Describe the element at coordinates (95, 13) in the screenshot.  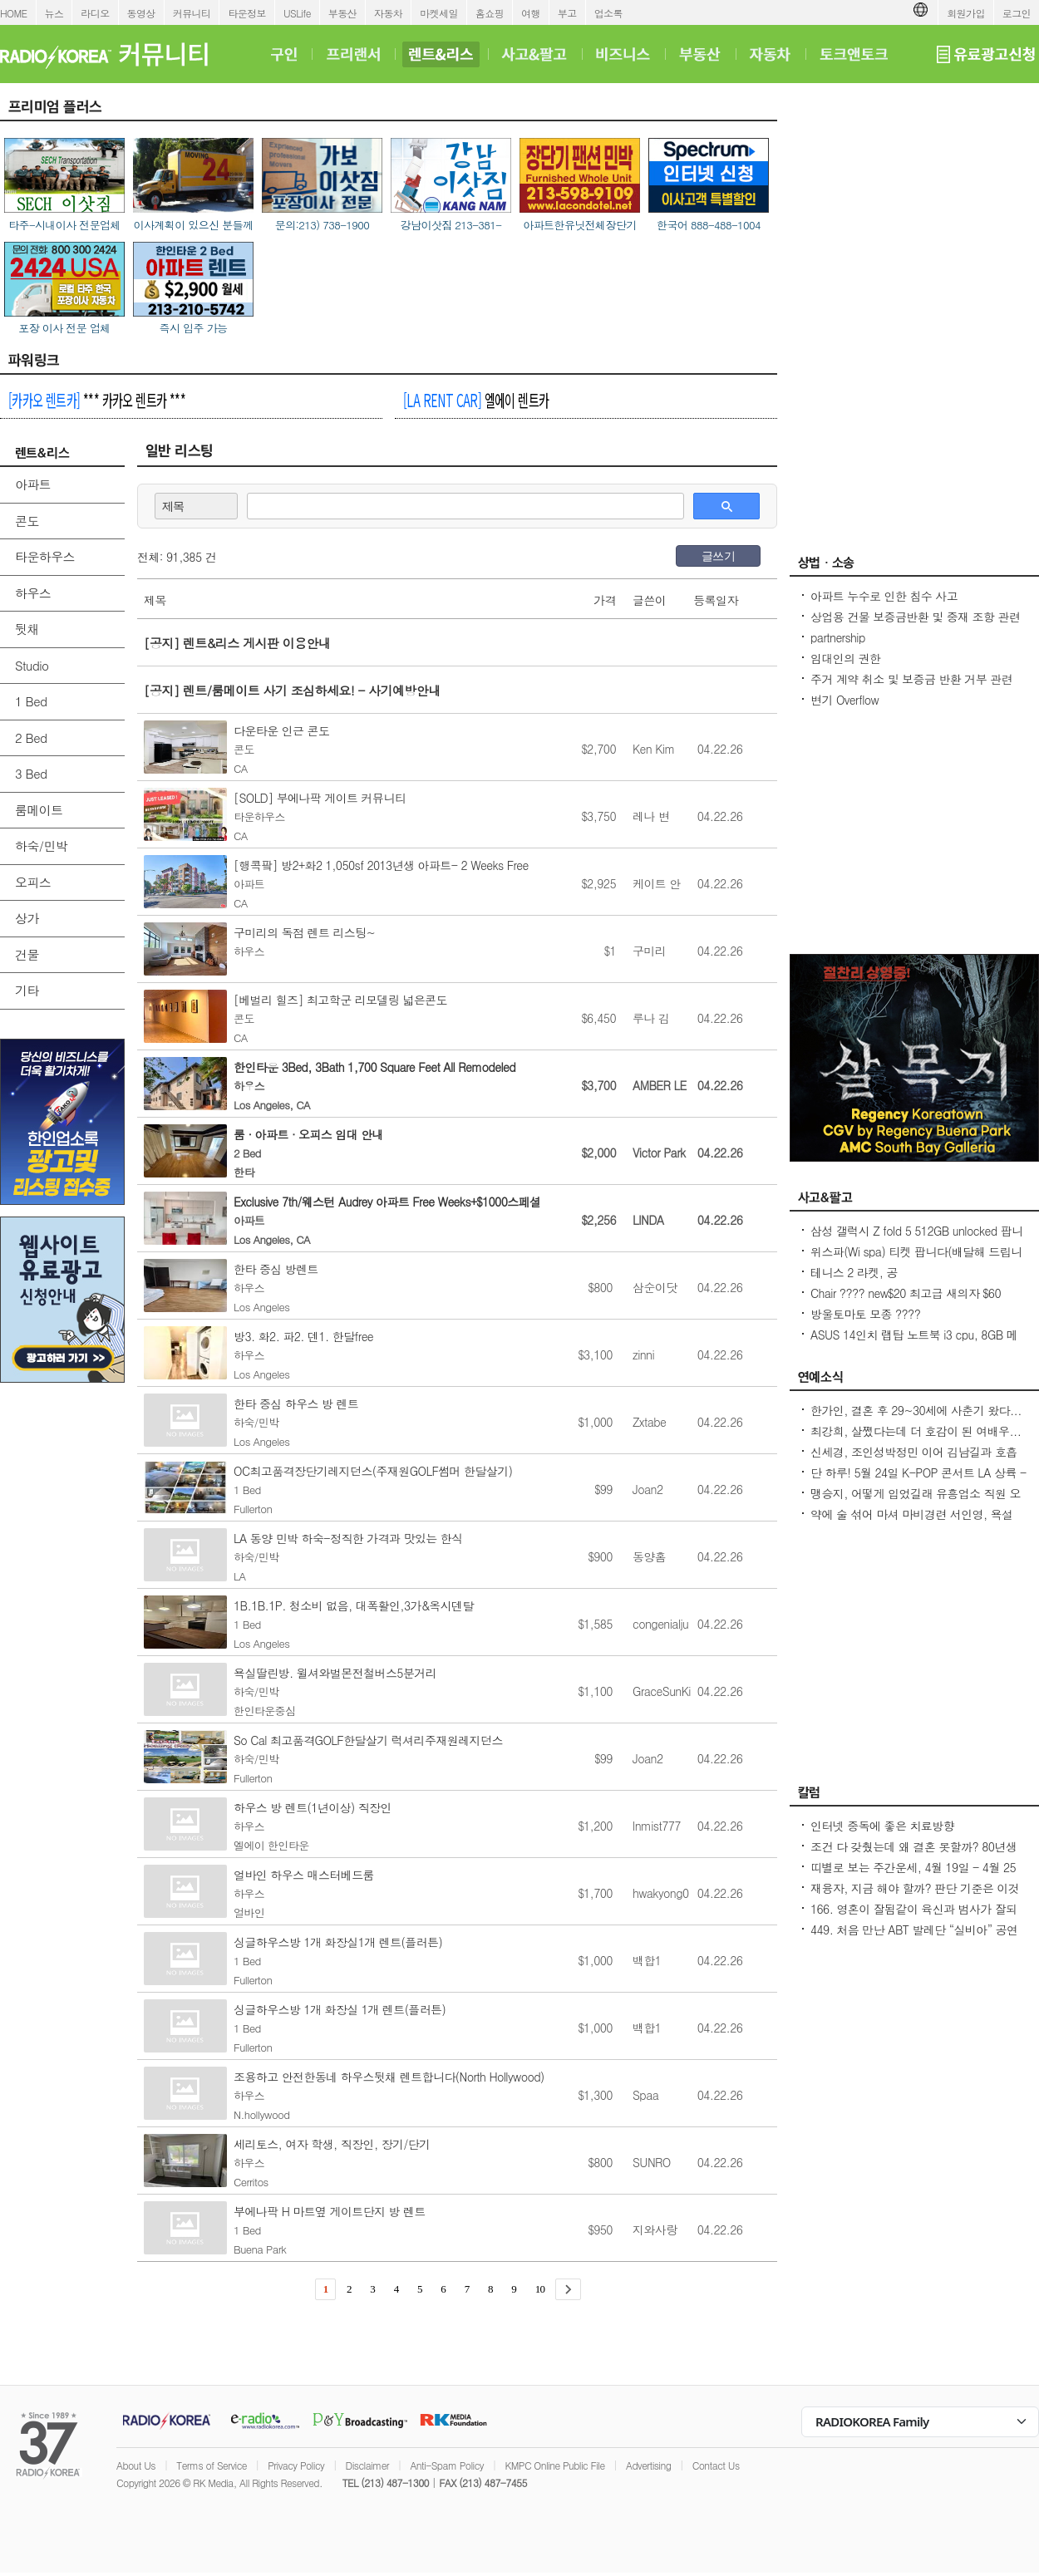
I see `라디오` at that location.